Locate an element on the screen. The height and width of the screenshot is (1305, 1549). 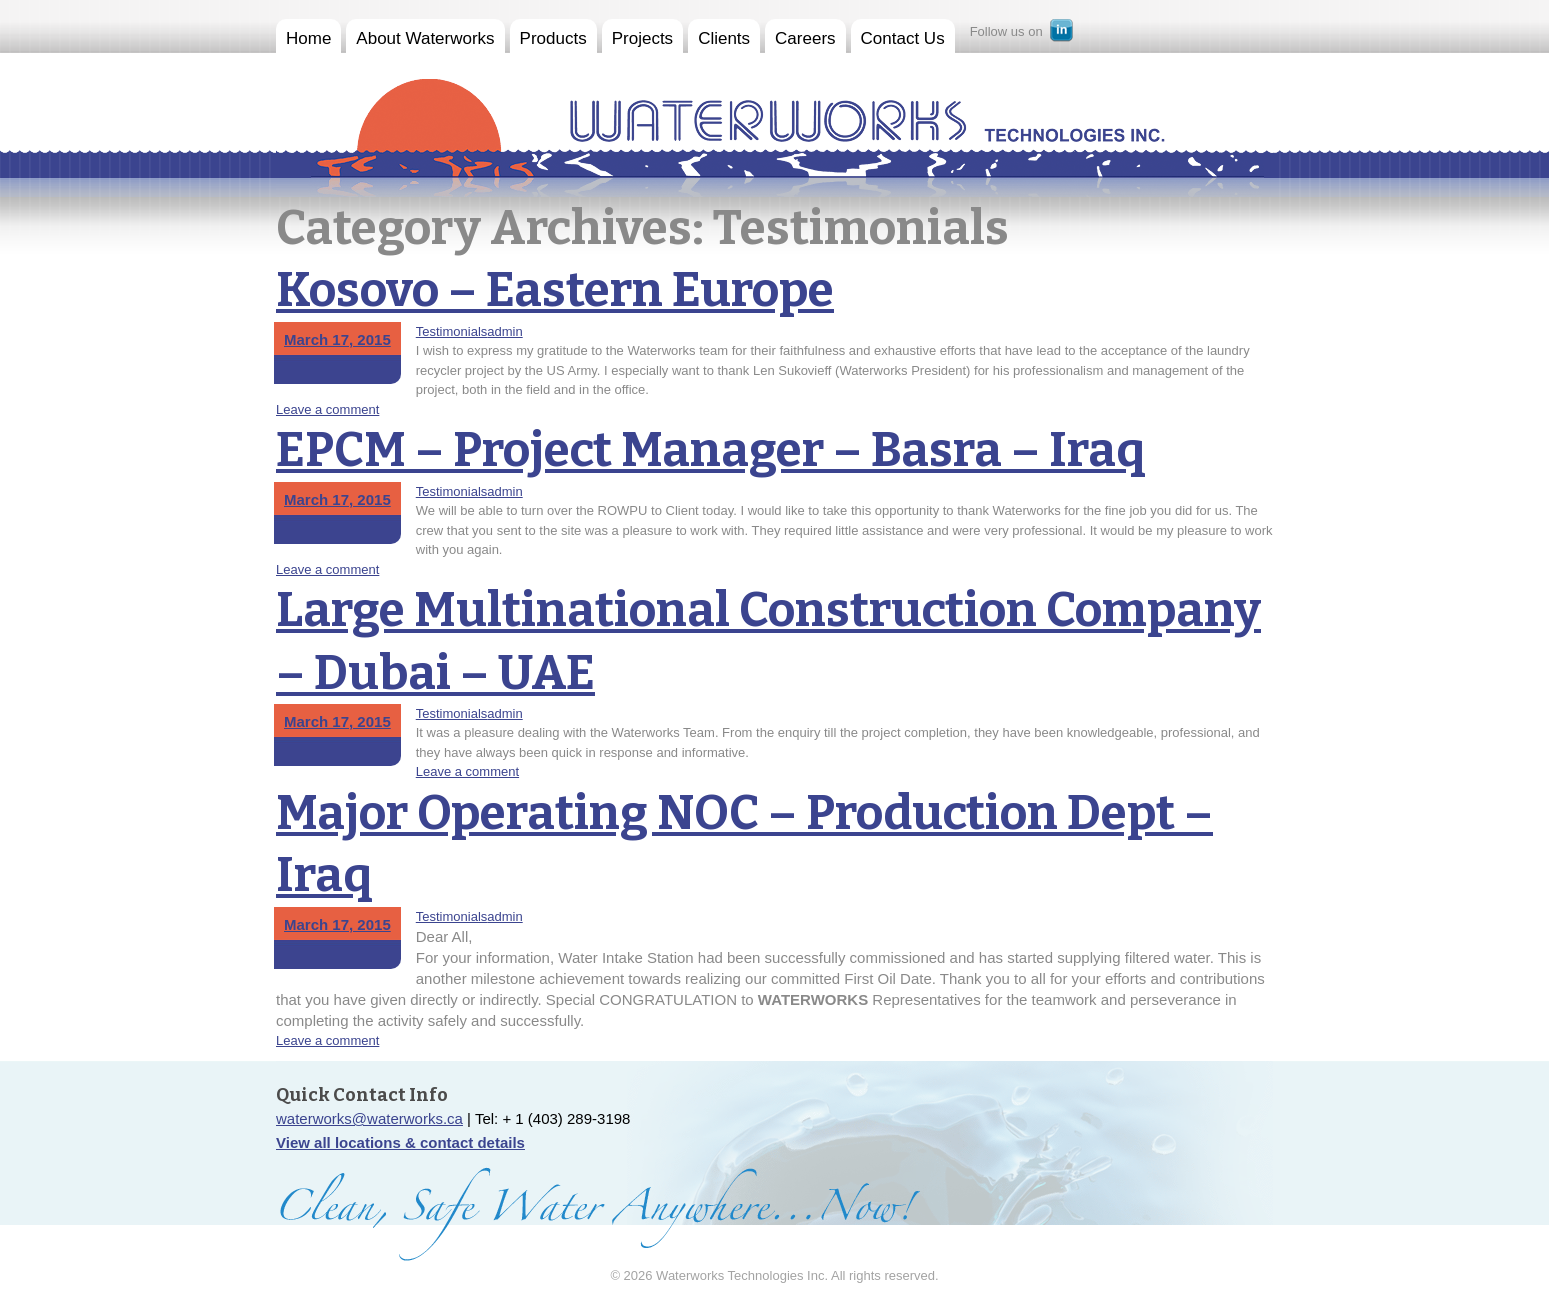
waterworks@waterworks.ca is located at coordinates (369, 1118).